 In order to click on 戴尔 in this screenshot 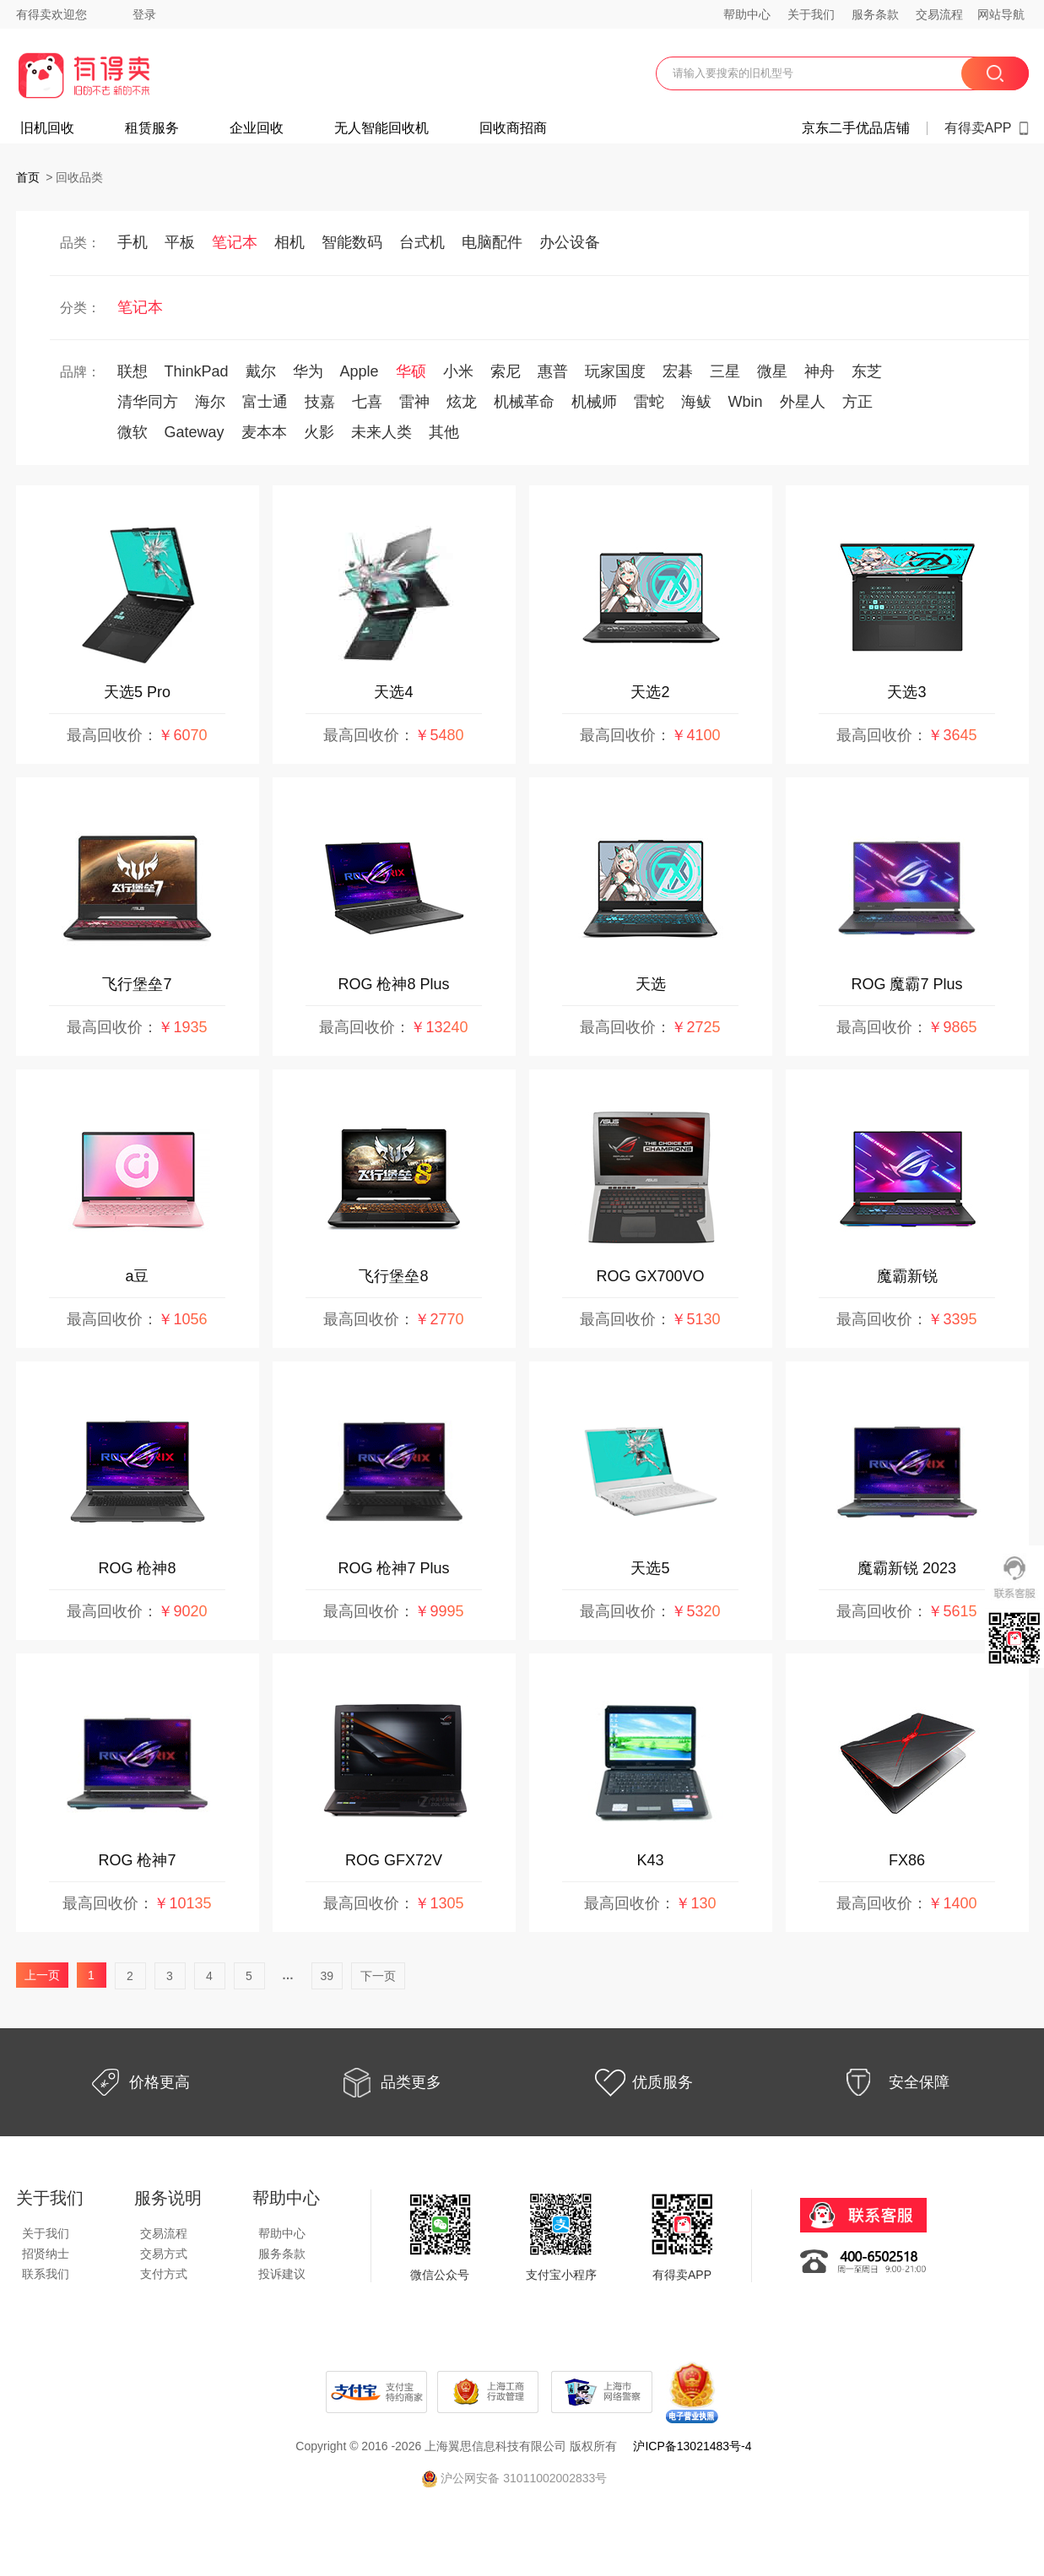, I will do `click(261, 371)`.